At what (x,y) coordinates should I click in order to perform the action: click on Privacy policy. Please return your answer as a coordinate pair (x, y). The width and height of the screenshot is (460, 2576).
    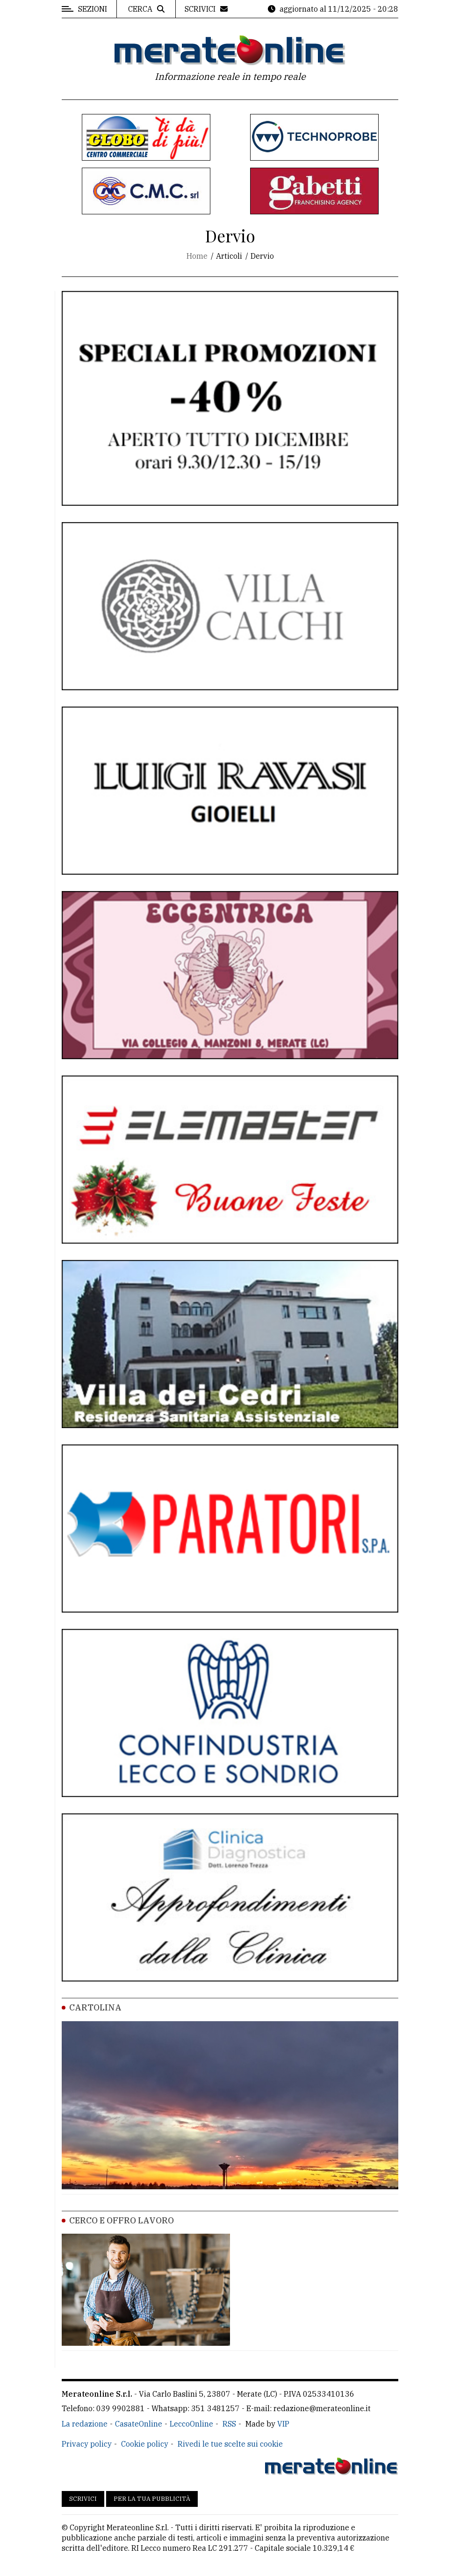
    Looking at the image, I should click on (87, 2444).